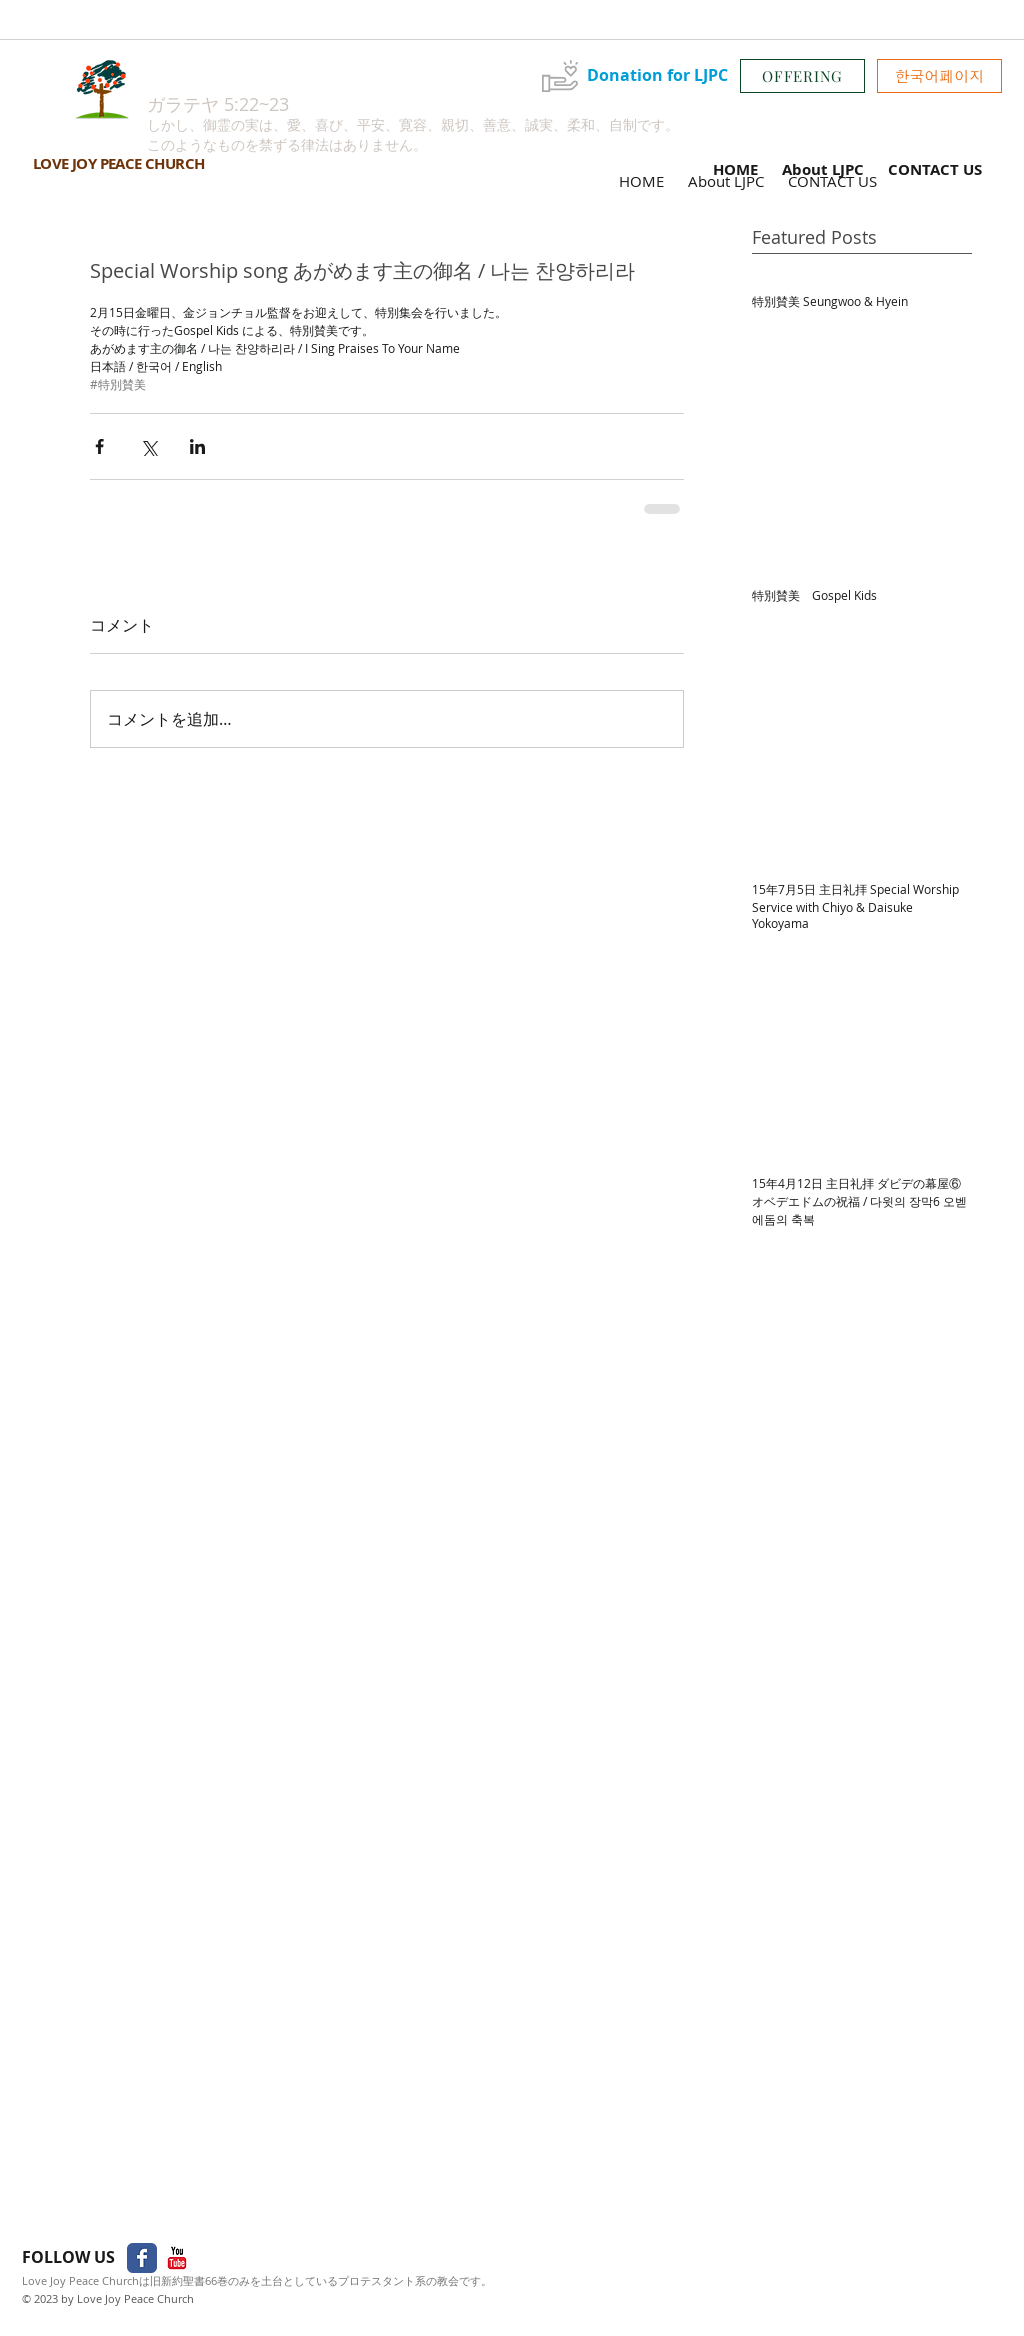 This screenshot has width=1024, height=2336. Describe the element at coordinates (148, 446) in the screenshot. I see `[X（Twitter）でシェア]` at that location.